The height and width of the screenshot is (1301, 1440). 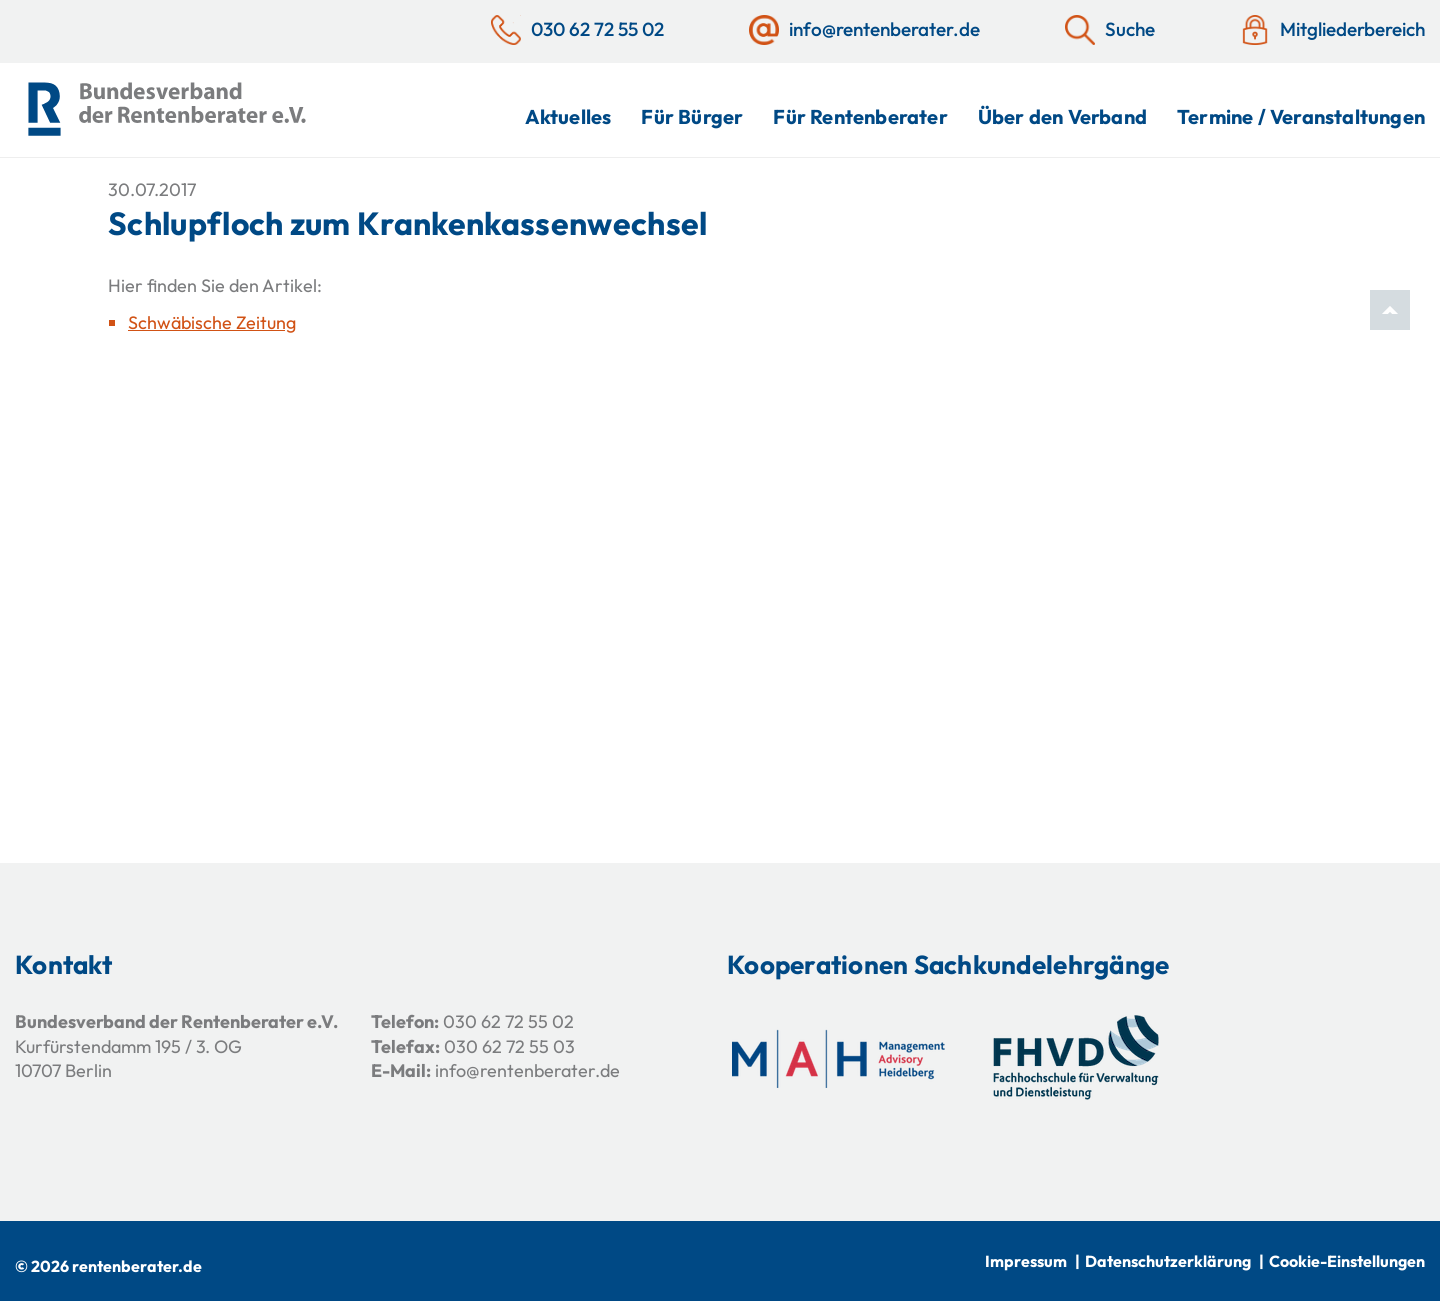 What do you see at coordinates (692, 116) in the screenshot?
I see `Für Bürger` at bounding box center [692, 116].